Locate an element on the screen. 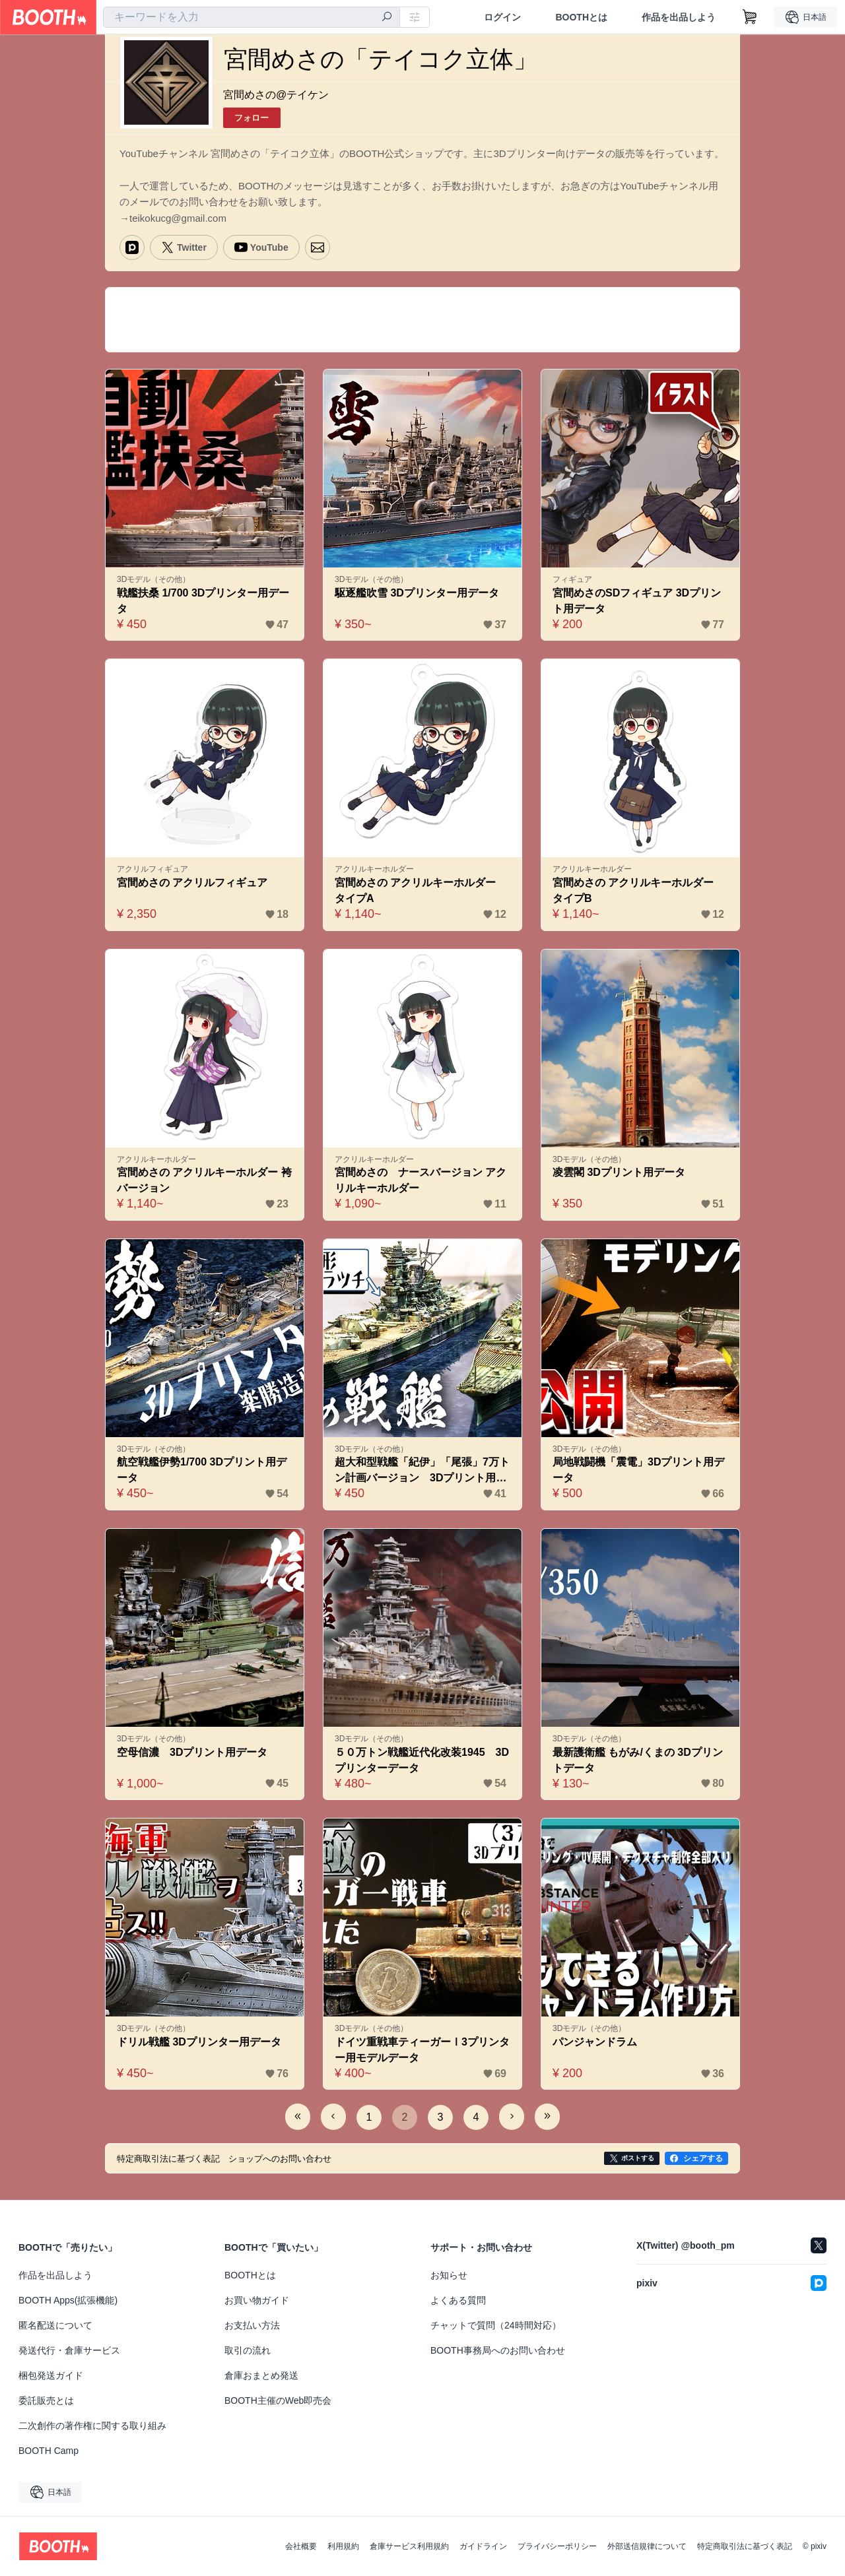  倉庫おまとめ発送 is located at coordinates (261, 2375).